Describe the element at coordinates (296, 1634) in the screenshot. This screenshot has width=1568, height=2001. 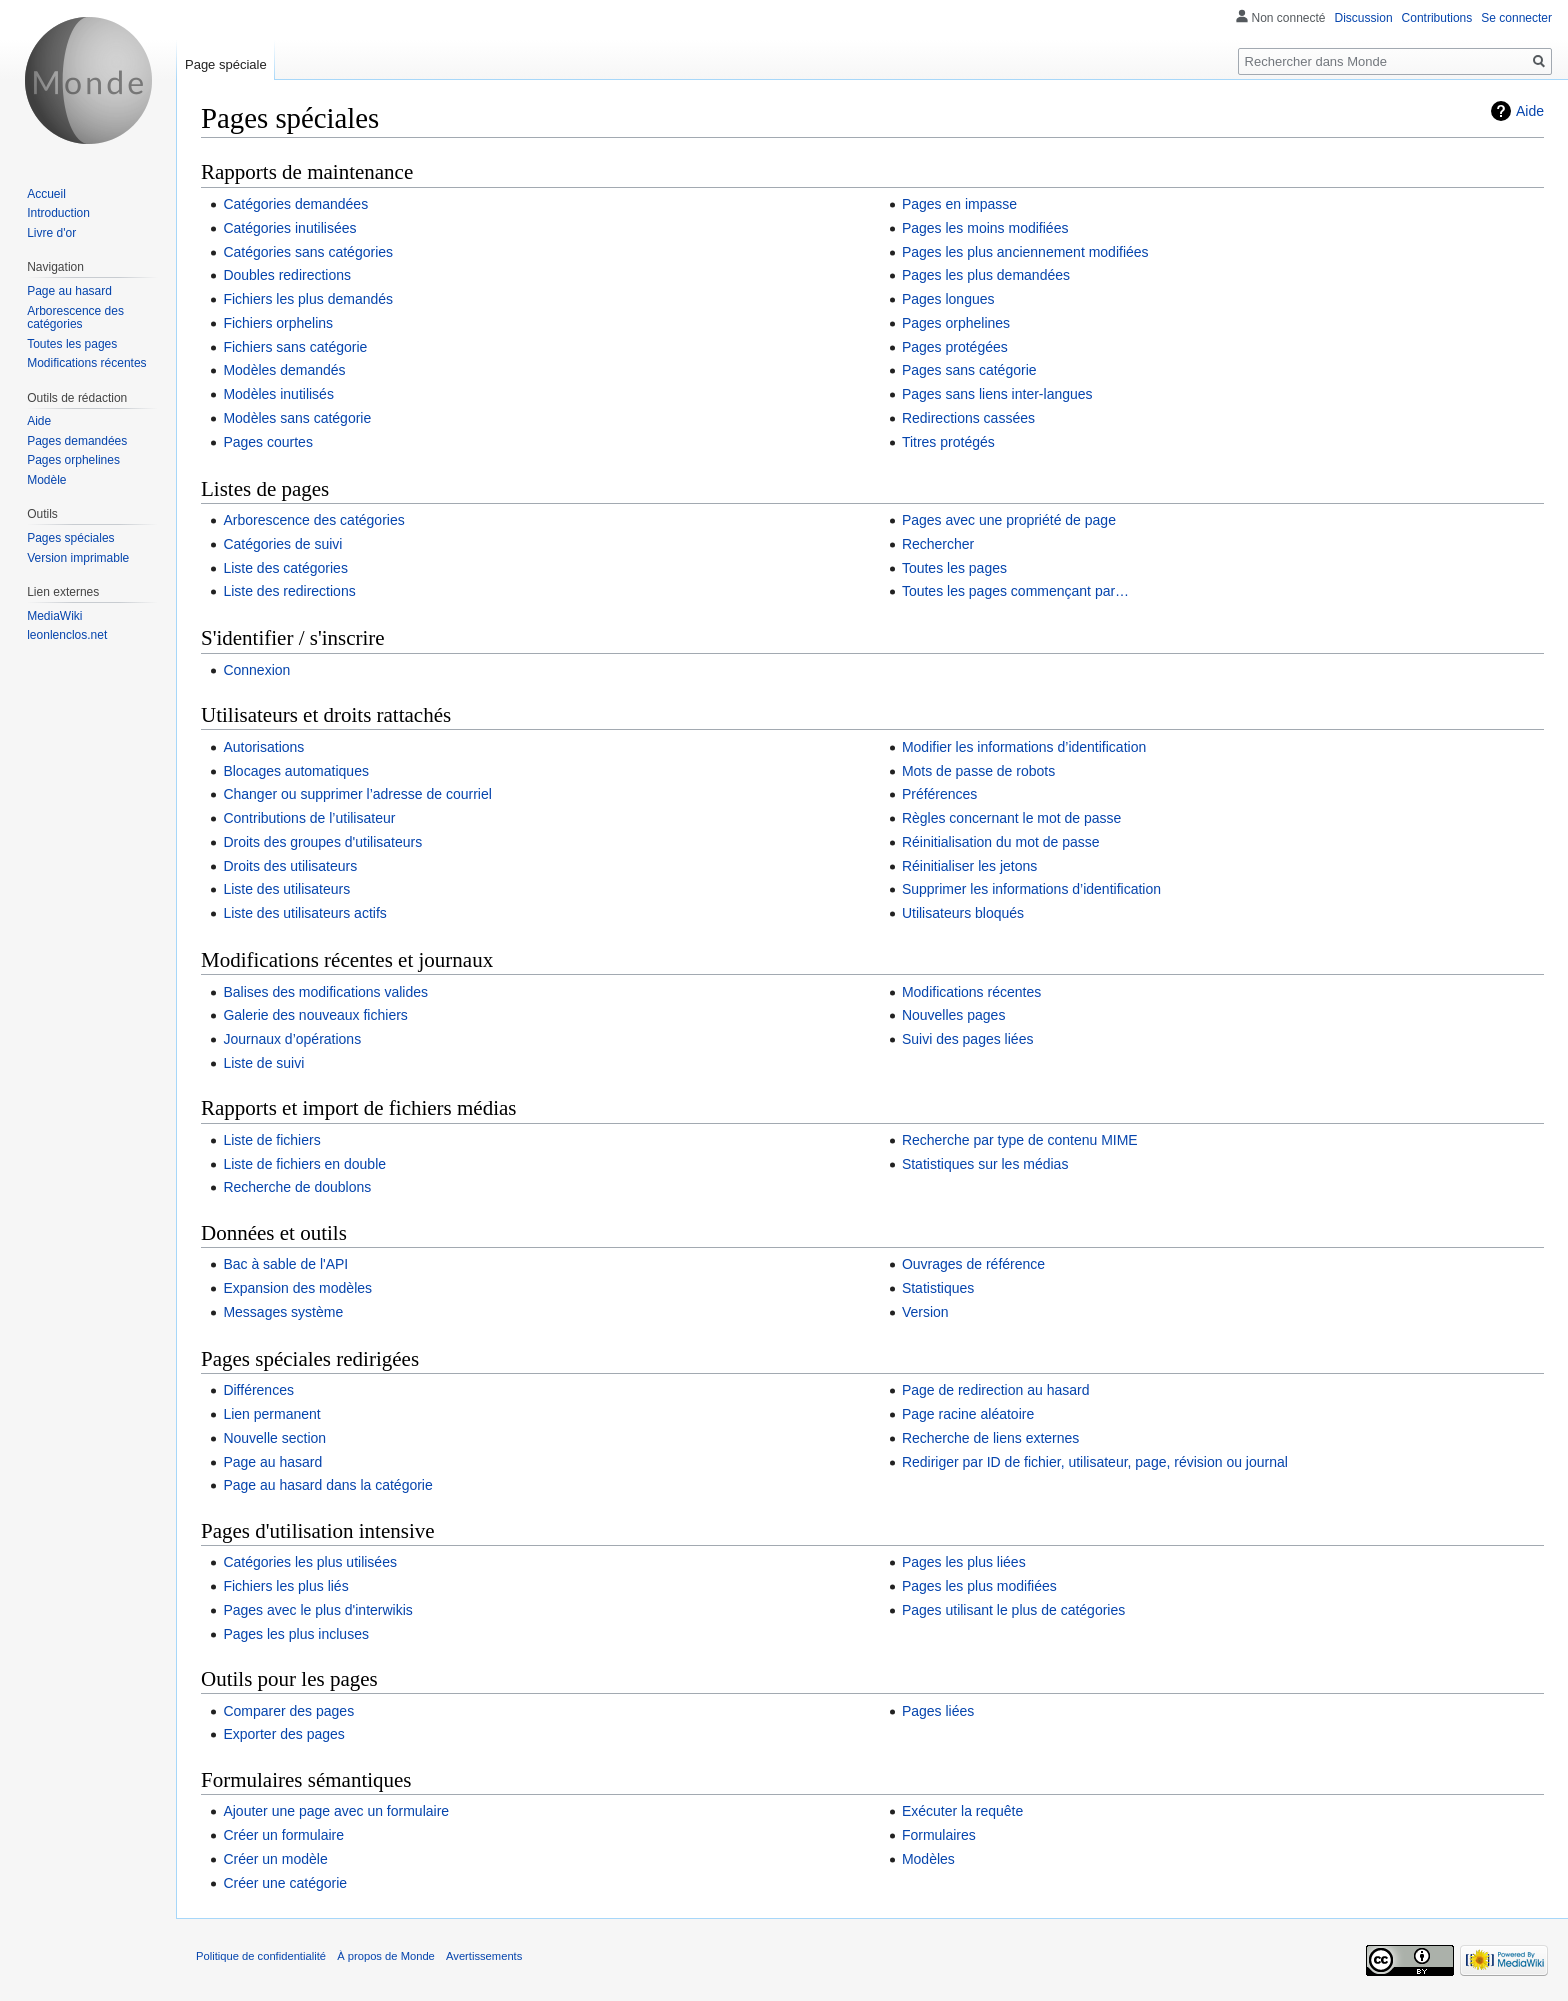
I see `Pages les plus incluses` at that location.